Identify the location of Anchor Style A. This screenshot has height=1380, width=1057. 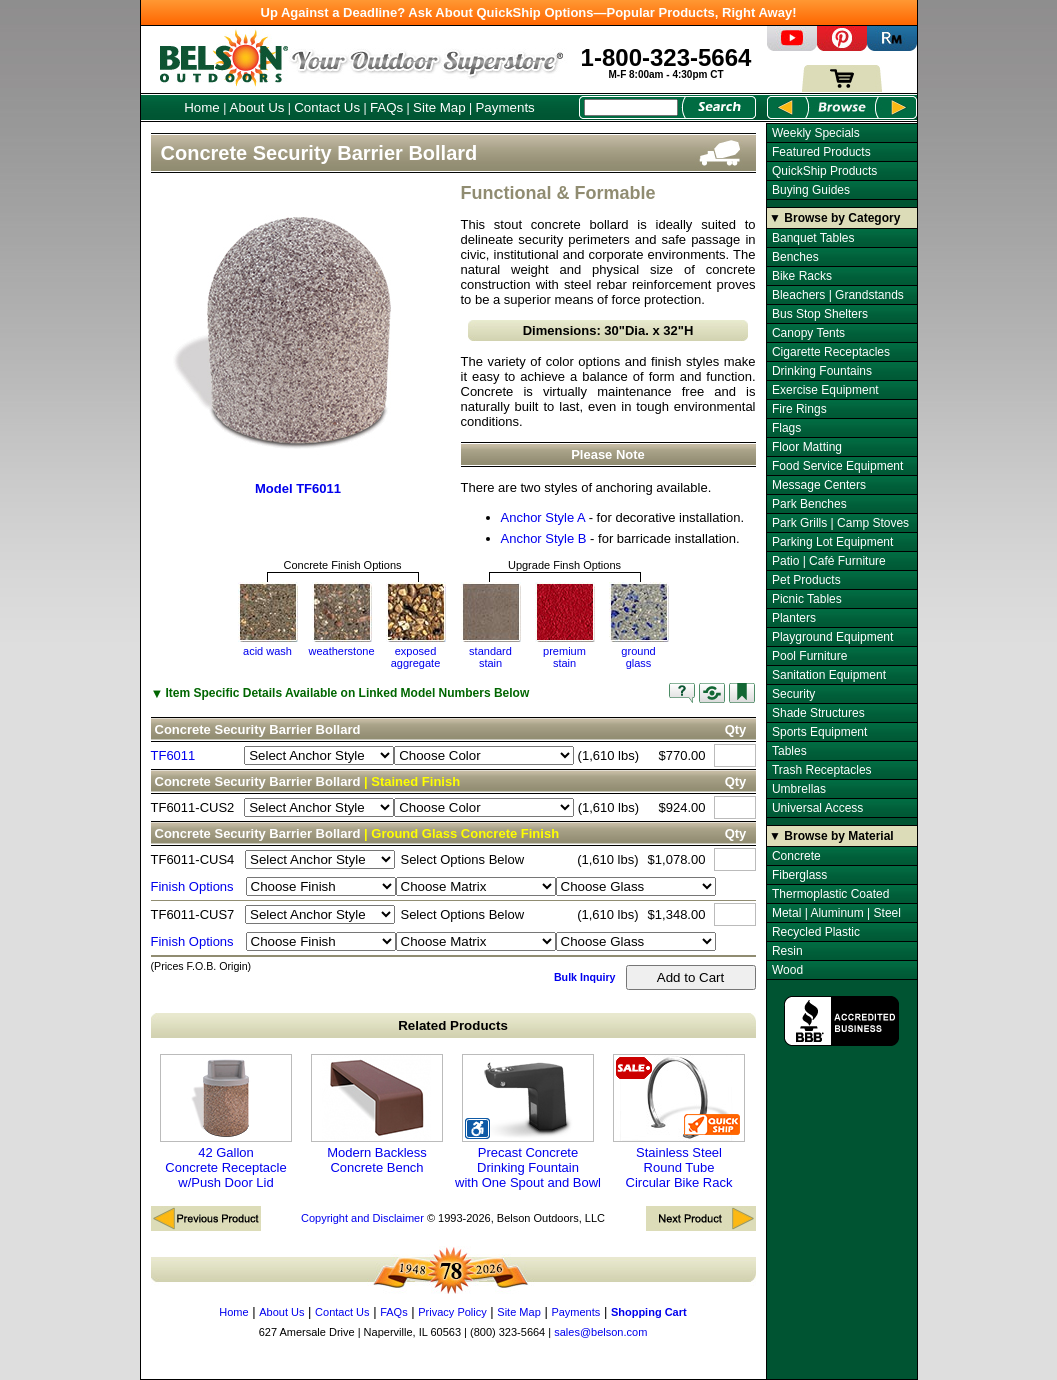
(543, 517).